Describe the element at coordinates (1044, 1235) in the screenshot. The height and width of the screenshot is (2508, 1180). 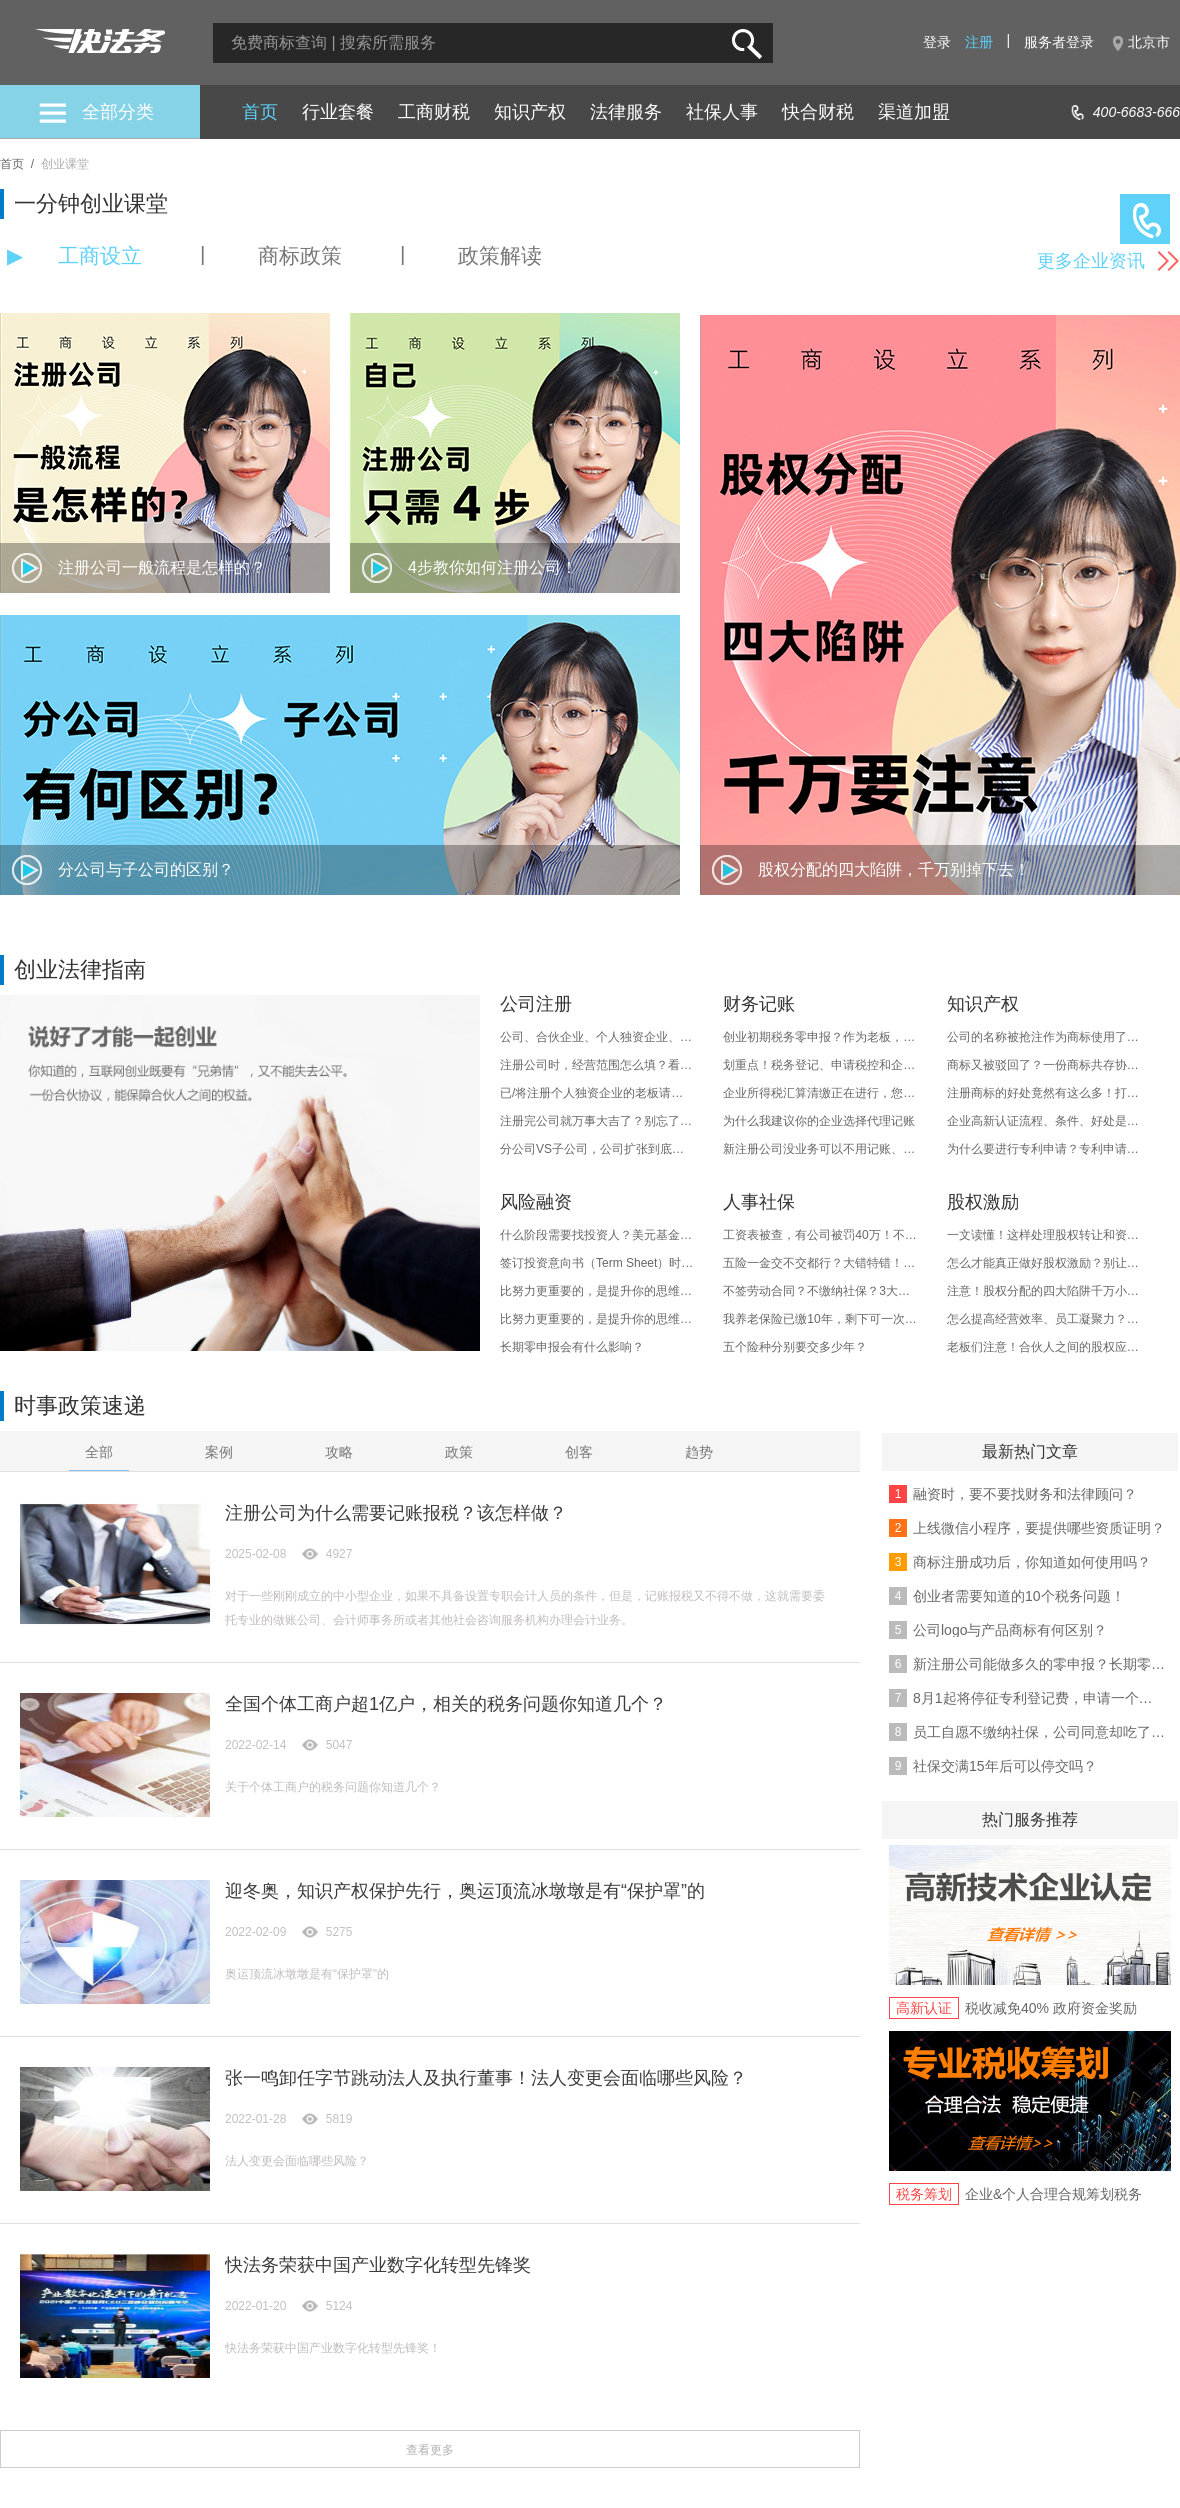
I see `一文读懂！这样处理股权转让和资产转让的税务事项` at that location.